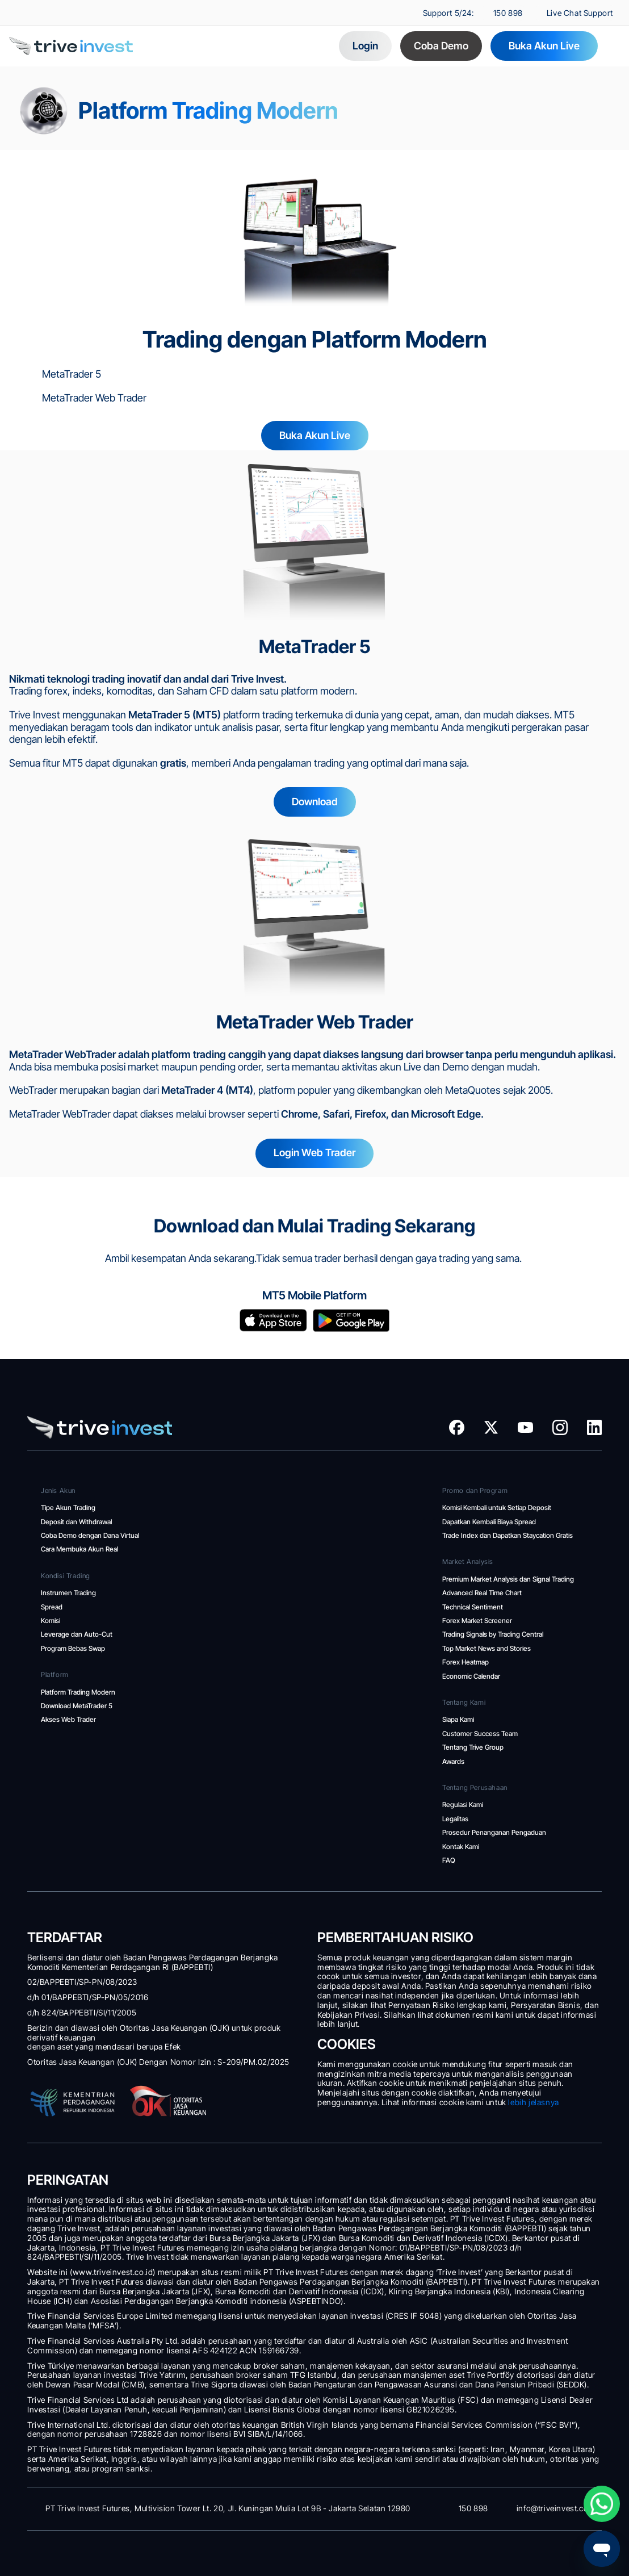 The height and width of the screenshot is (2576, 629). I want to click on Top Market News and Stories, so click(486, 1648).